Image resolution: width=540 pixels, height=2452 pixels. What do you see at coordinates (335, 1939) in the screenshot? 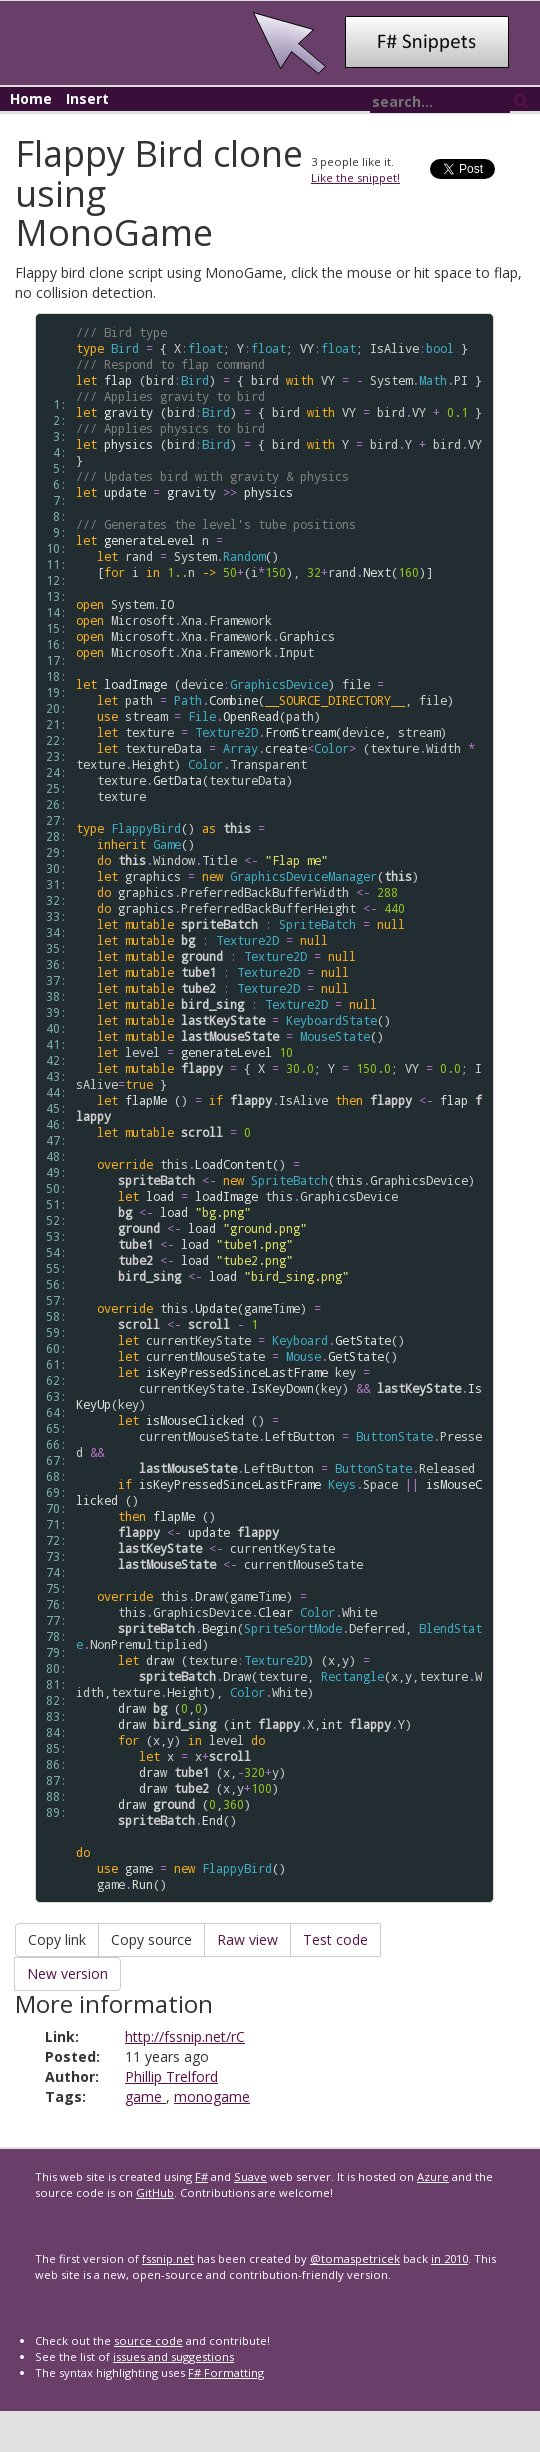
I see `Test code` at bounding box center [335, 1939].